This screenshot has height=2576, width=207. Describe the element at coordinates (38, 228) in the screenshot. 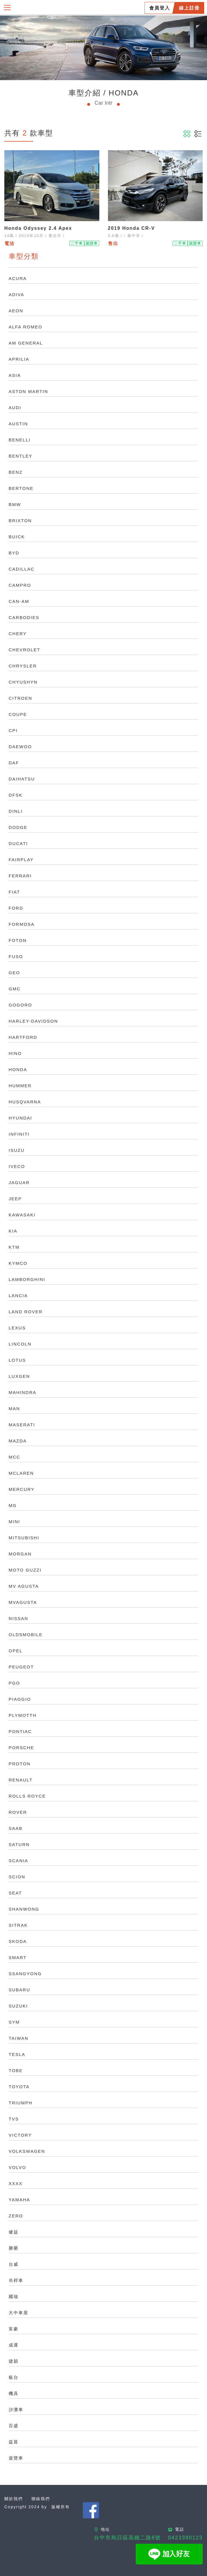

I see `Honda Odyssey 2.4 Apex` at that location.